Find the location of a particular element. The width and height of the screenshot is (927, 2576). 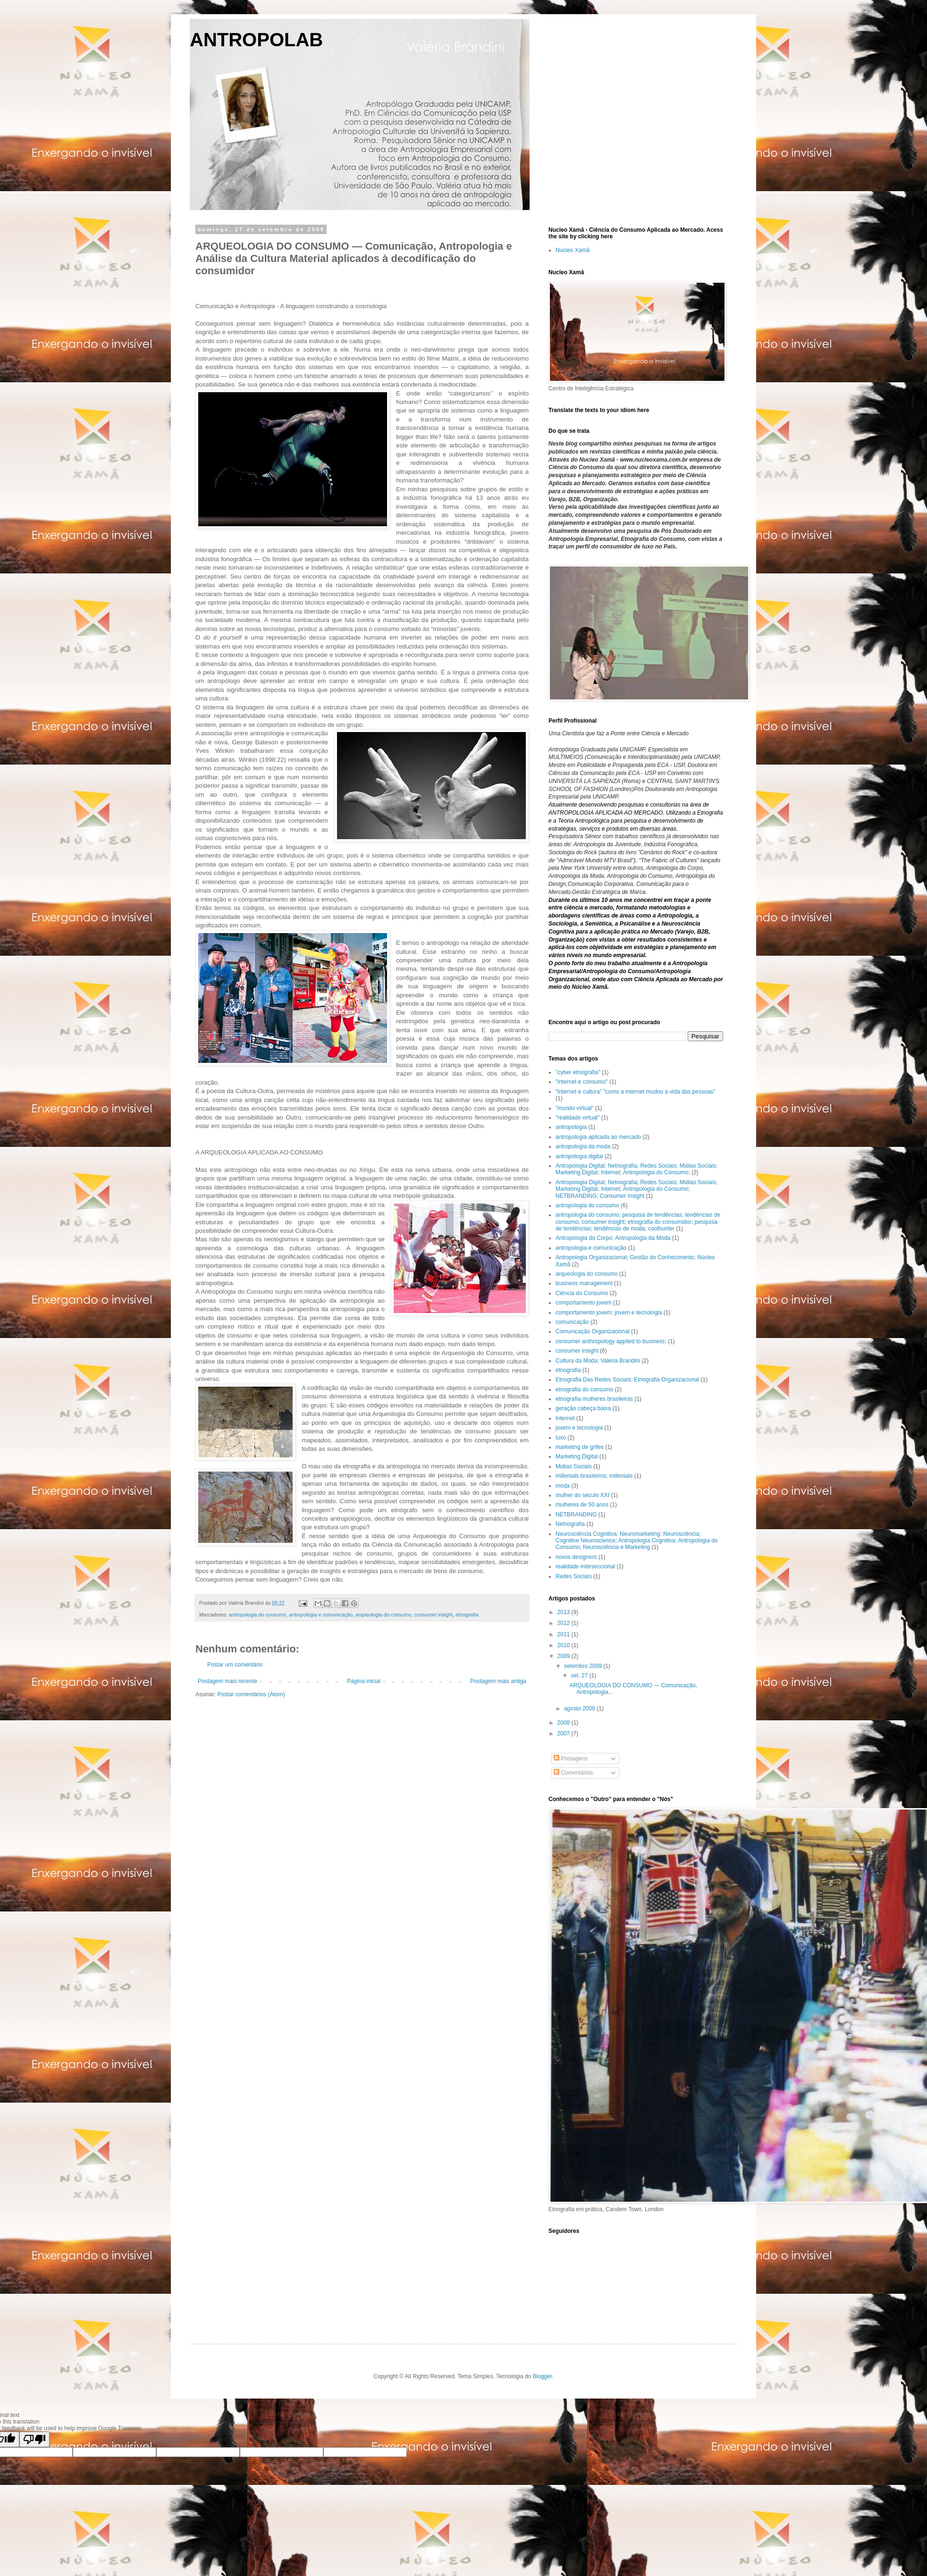

Etnografia Das Redes Sociais; Etnografia Organizacional is located at coordinates (627, 1379).